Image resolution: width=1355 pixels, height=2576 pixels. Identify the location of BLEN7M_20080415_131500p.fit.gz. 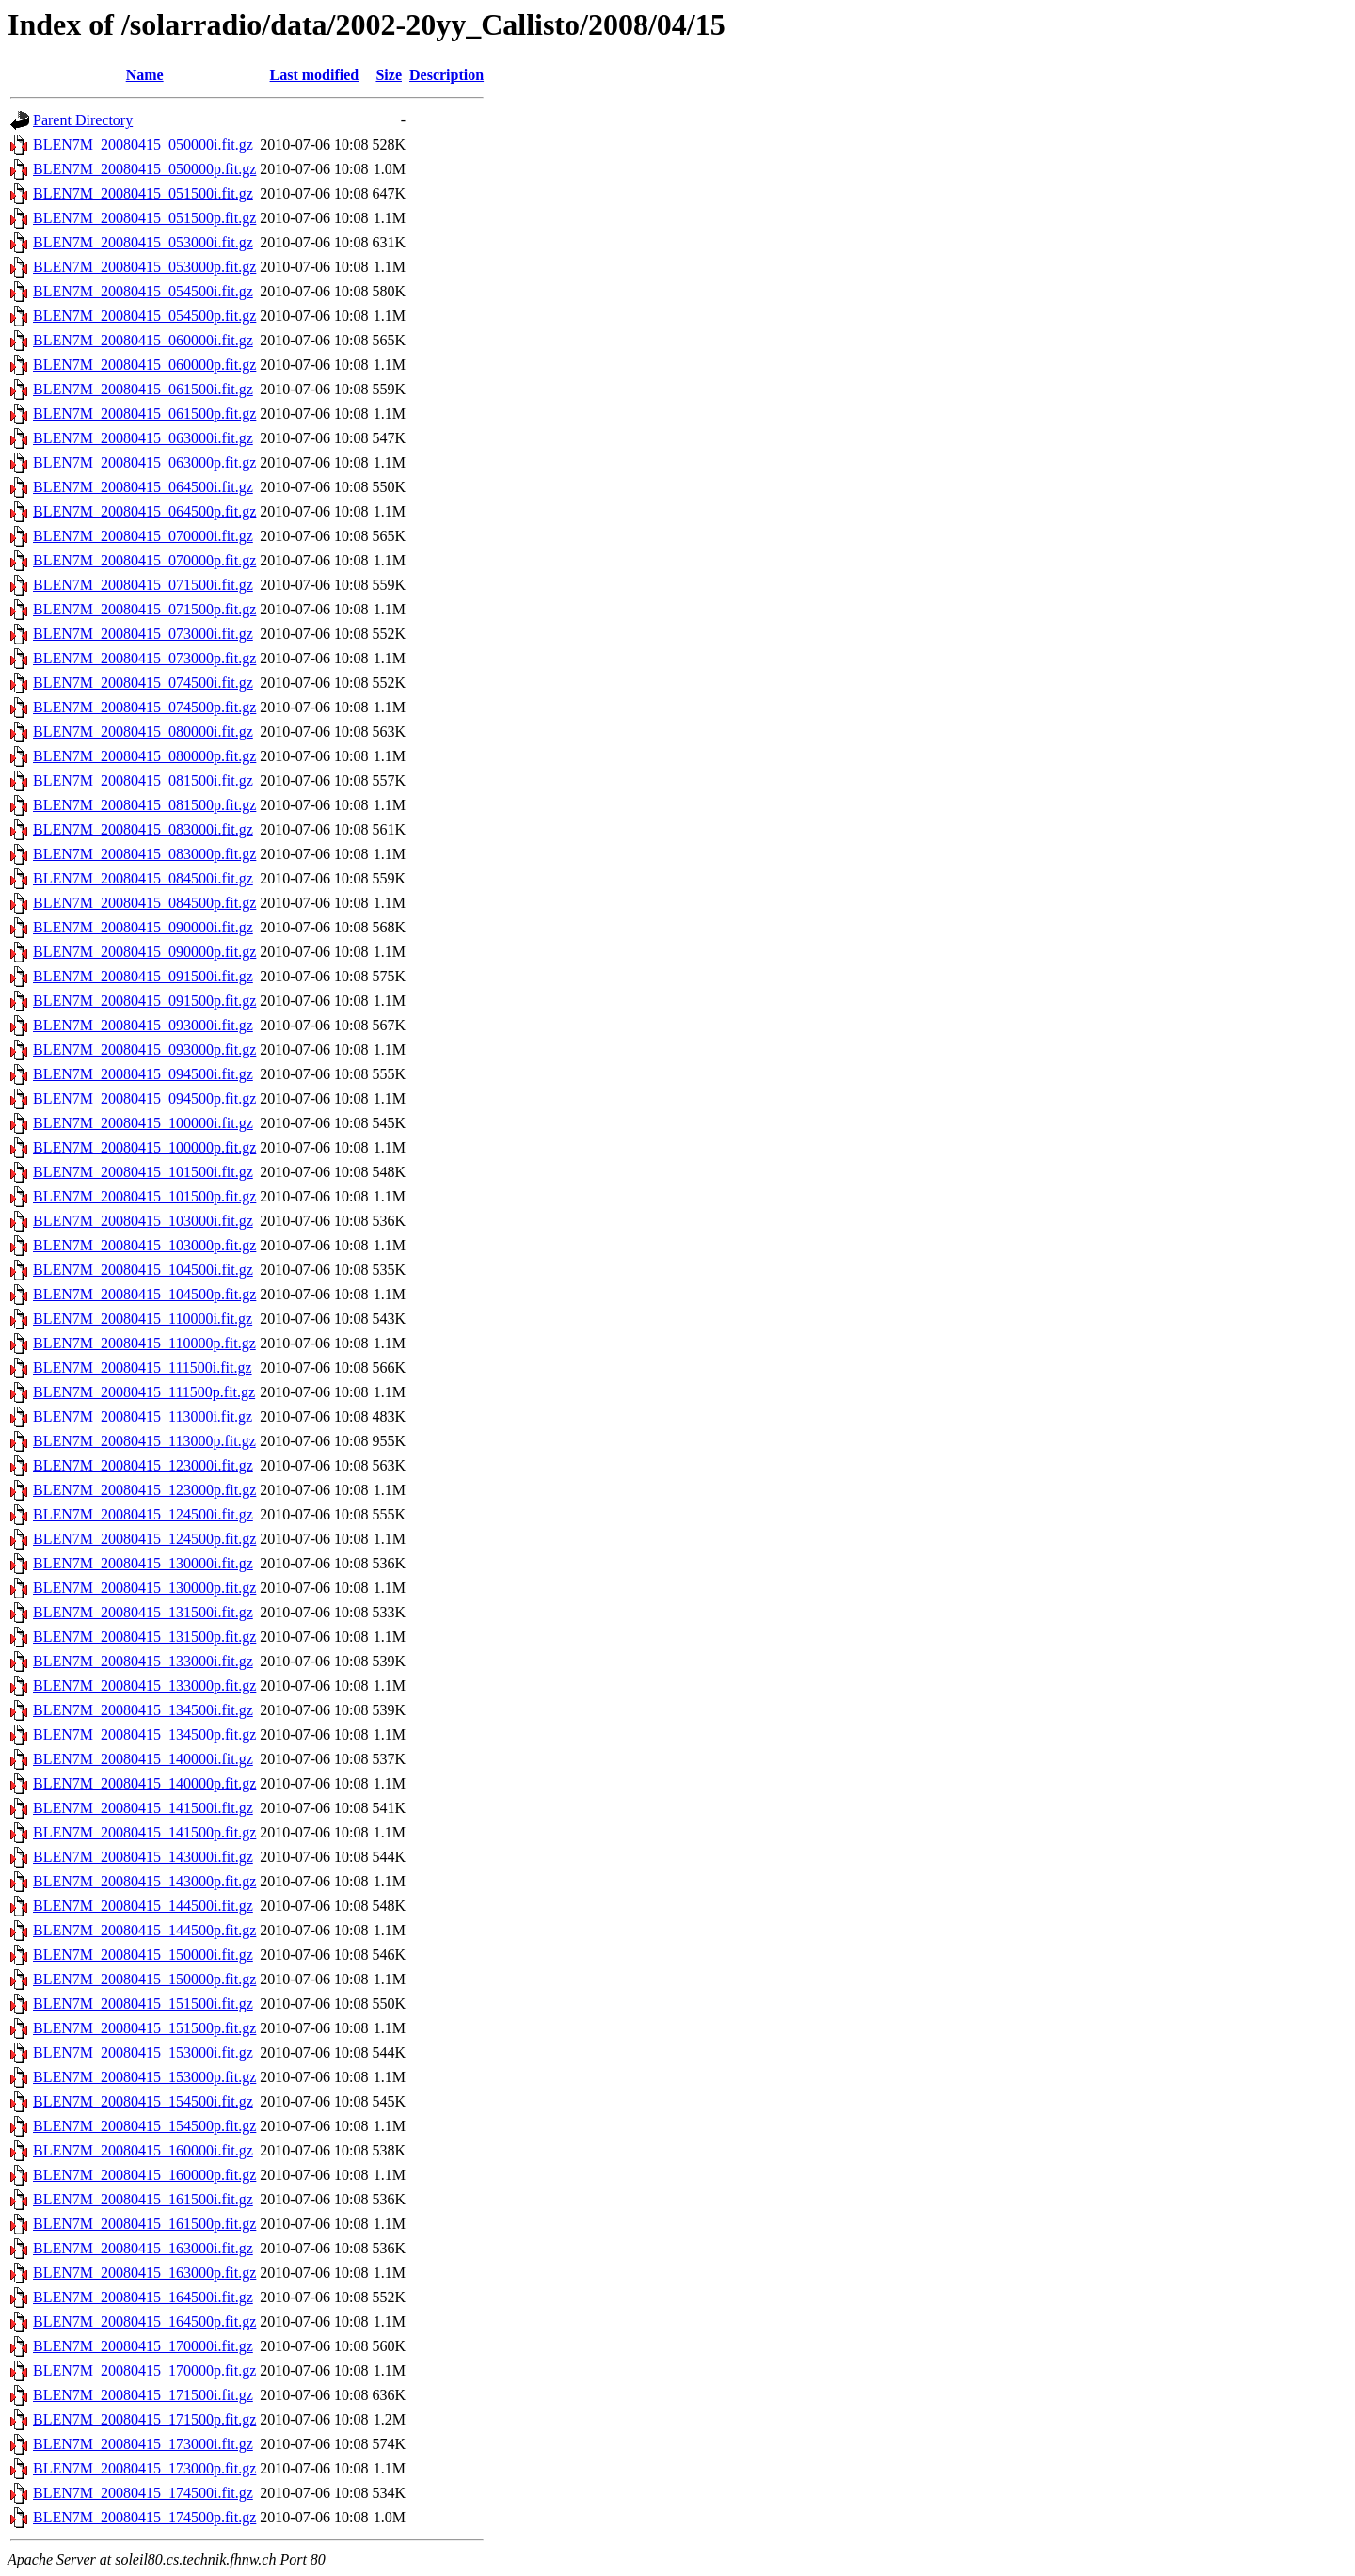
(144, 1637).